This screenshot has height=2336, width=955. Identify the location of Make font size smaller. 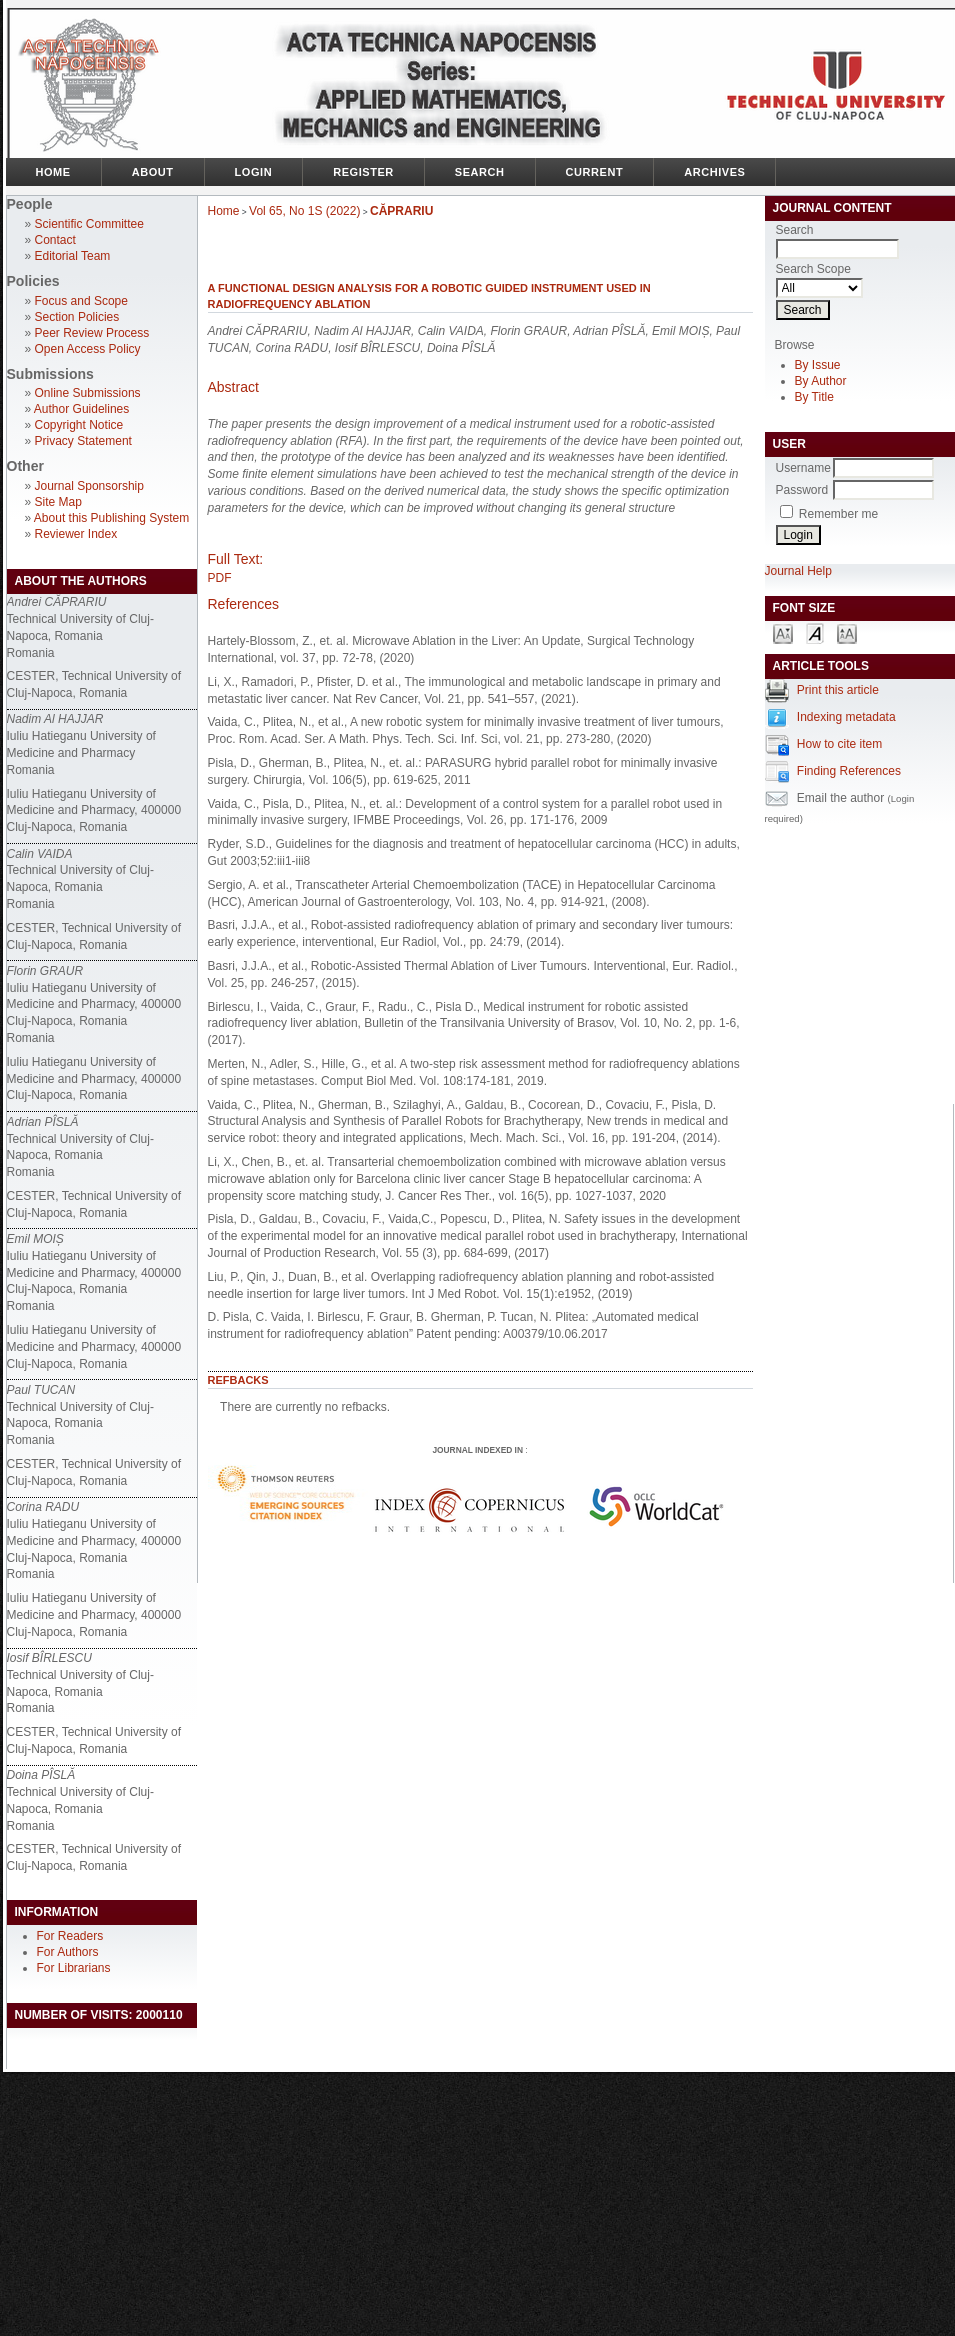
(783, 632).